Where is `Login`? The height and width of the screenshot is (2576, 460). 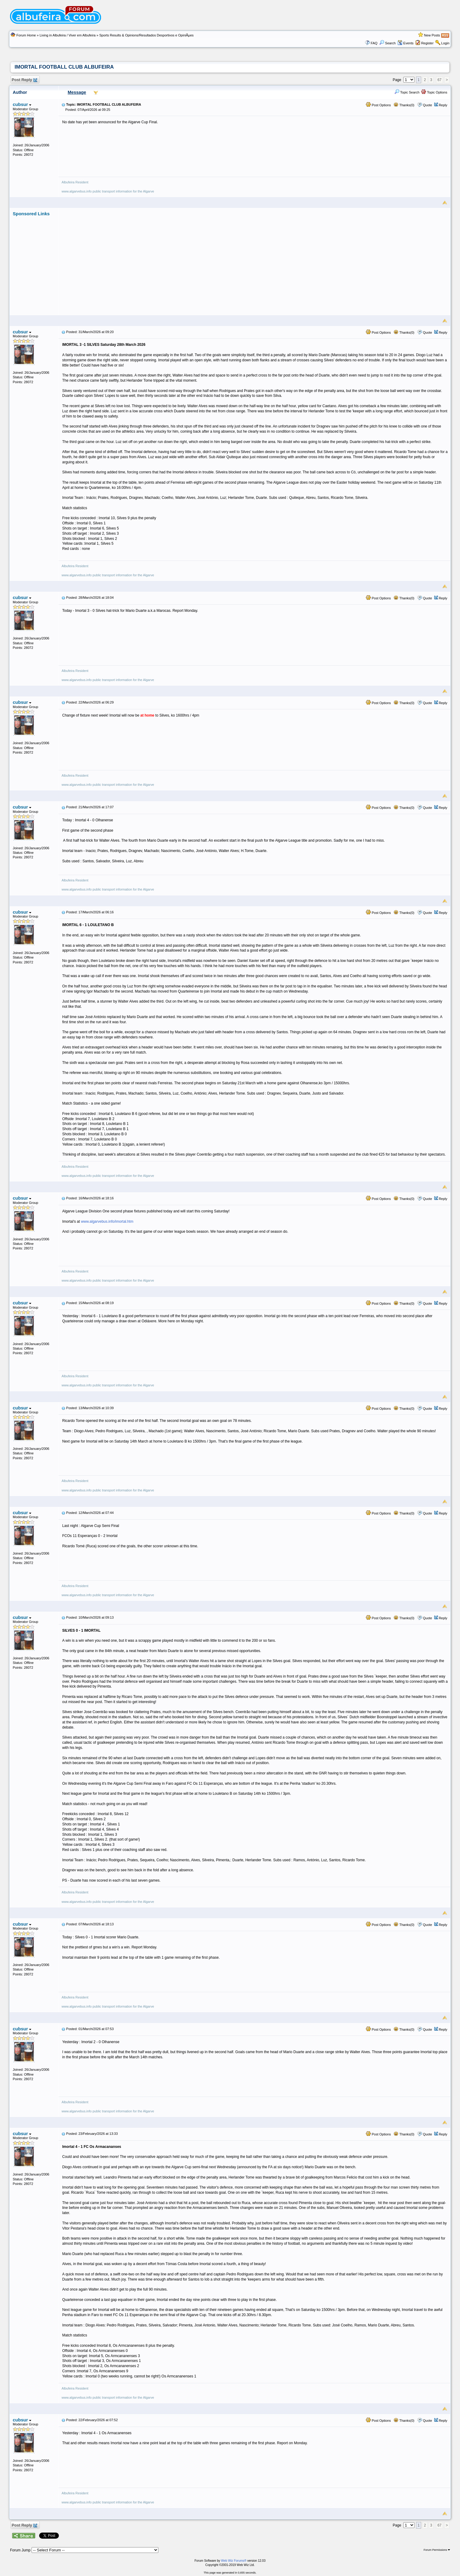 Login is located at coordinates (445, 43).